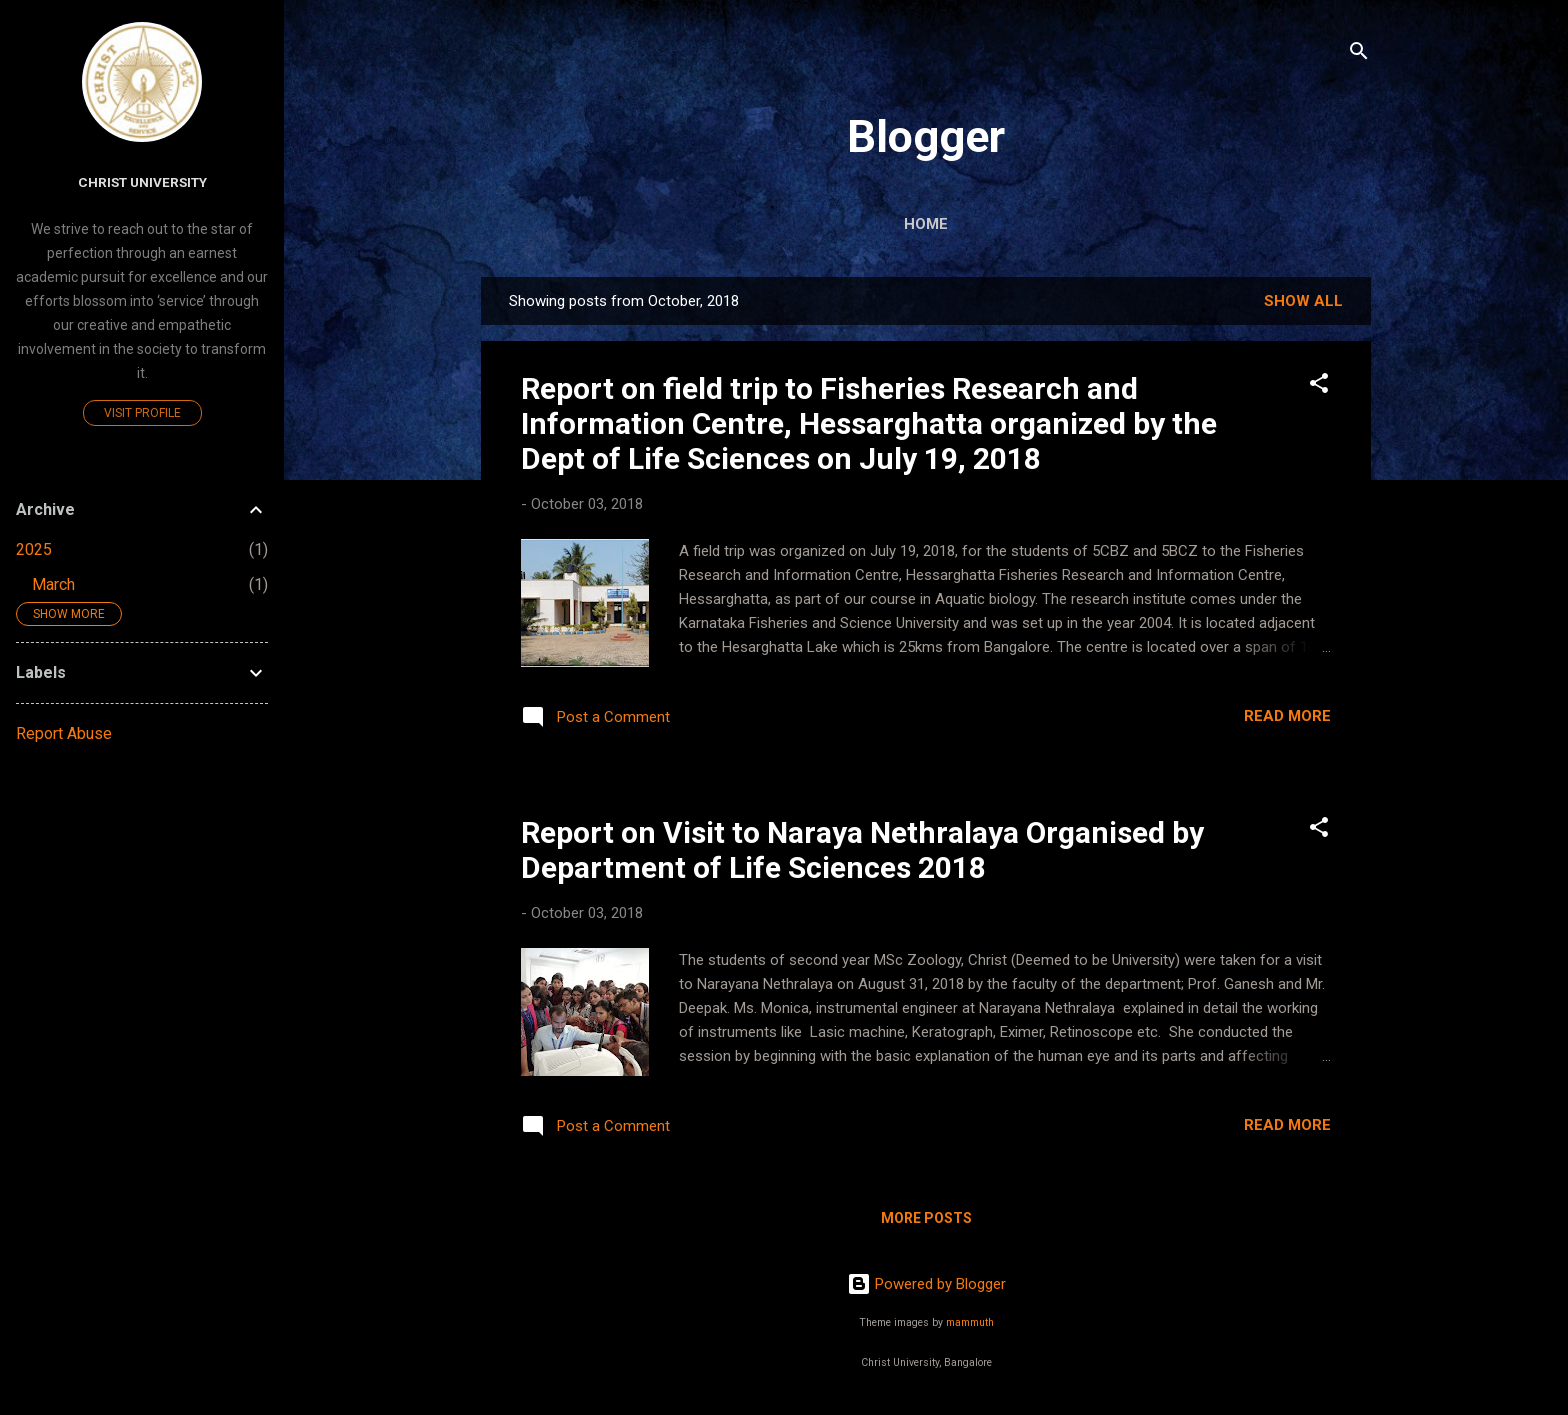 The image size is (1568, 1415). I want to click on mammuth, so click(970, 1322).